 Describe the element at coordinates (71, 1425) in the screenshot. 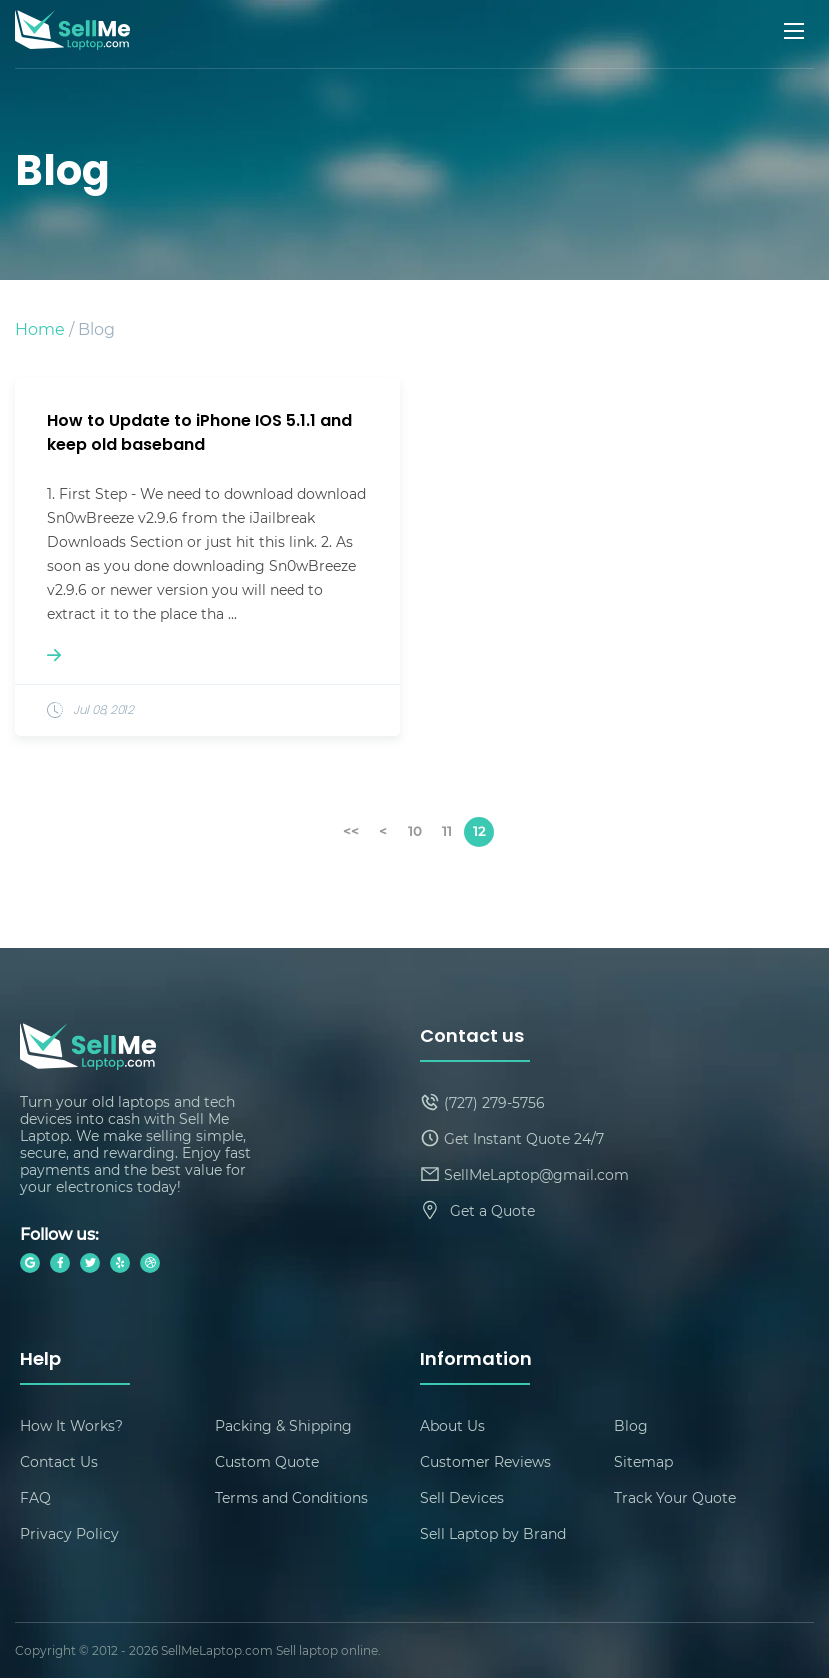

I see `How It Works?` at that location.